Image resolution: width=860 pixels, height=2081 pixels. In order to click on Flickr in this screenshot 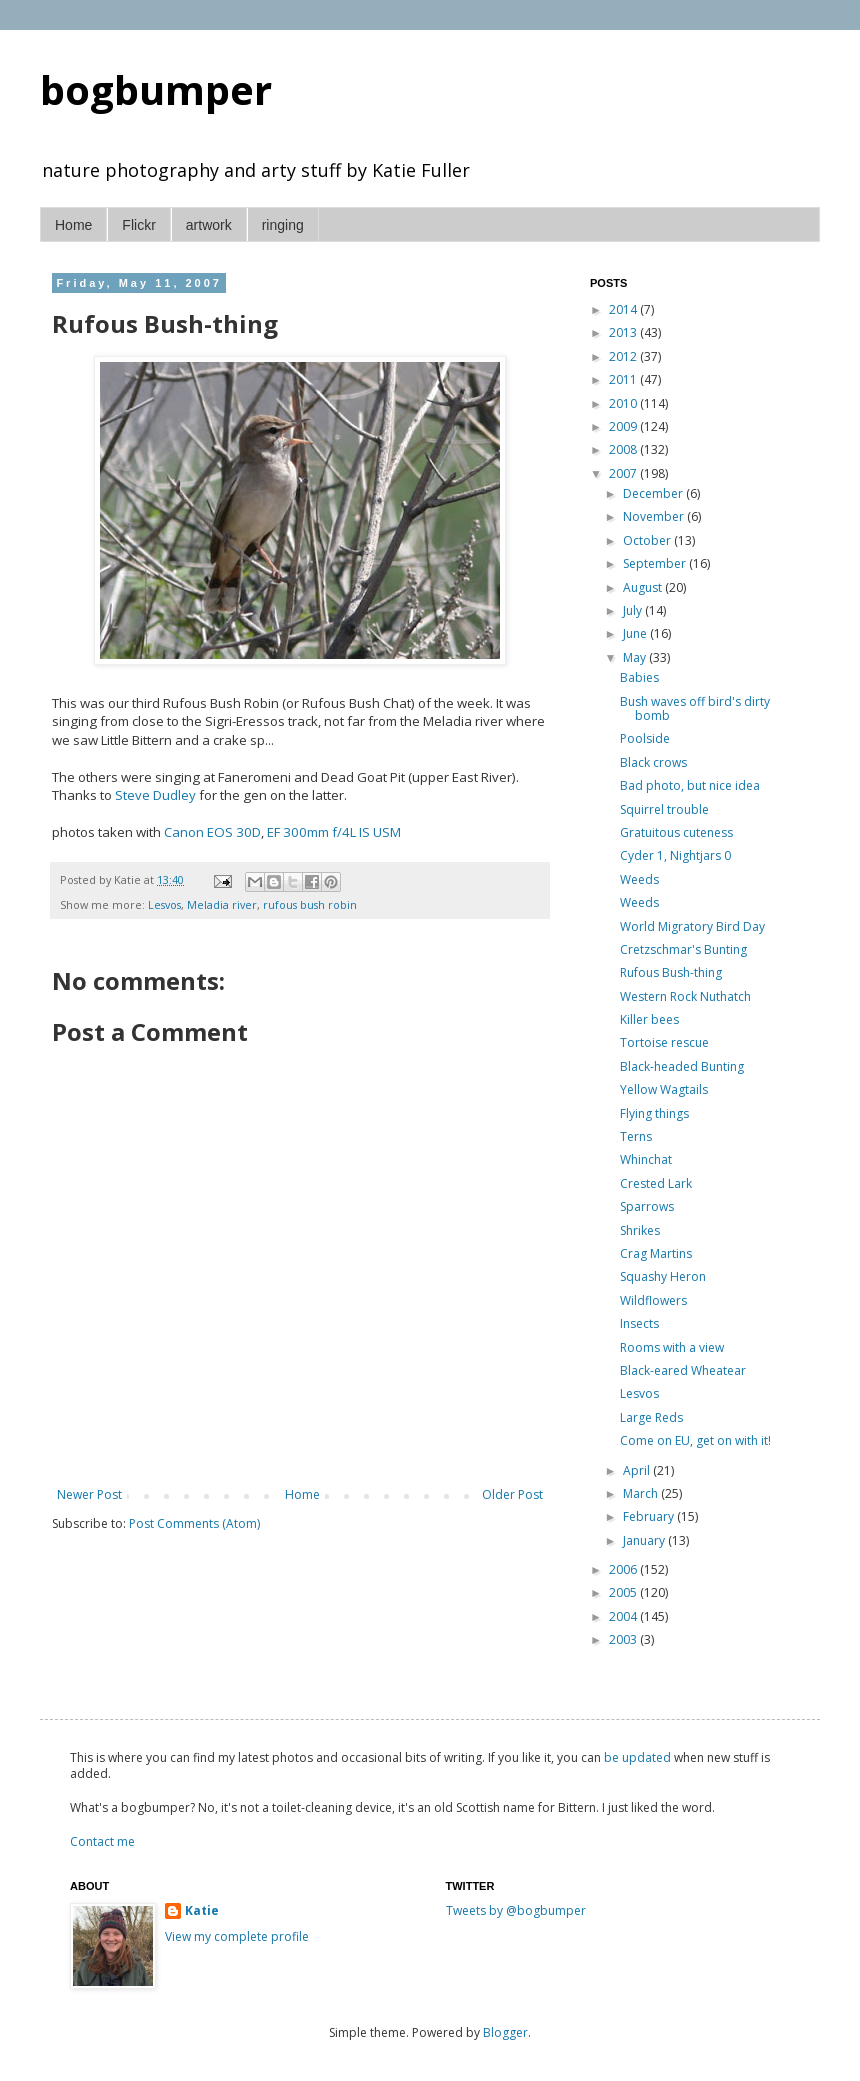, I will do `click(138, 225)`.